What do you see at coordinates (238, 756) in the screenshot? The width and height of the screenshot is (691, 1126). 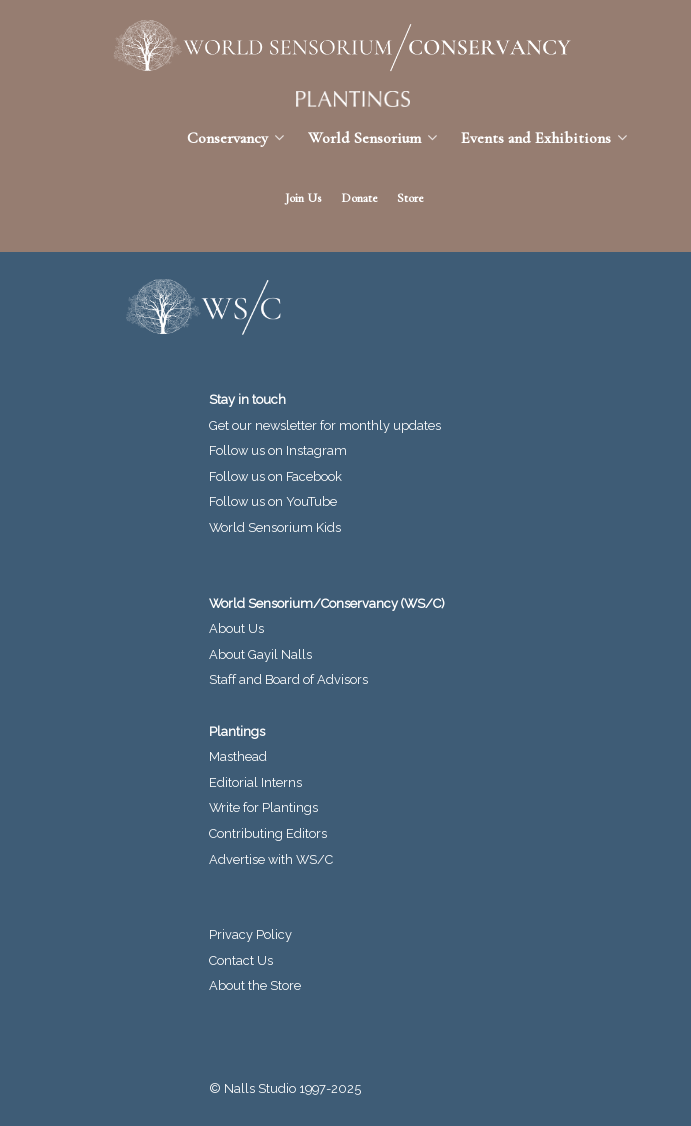 I see `Masthead` at bounding box center [238, 756].